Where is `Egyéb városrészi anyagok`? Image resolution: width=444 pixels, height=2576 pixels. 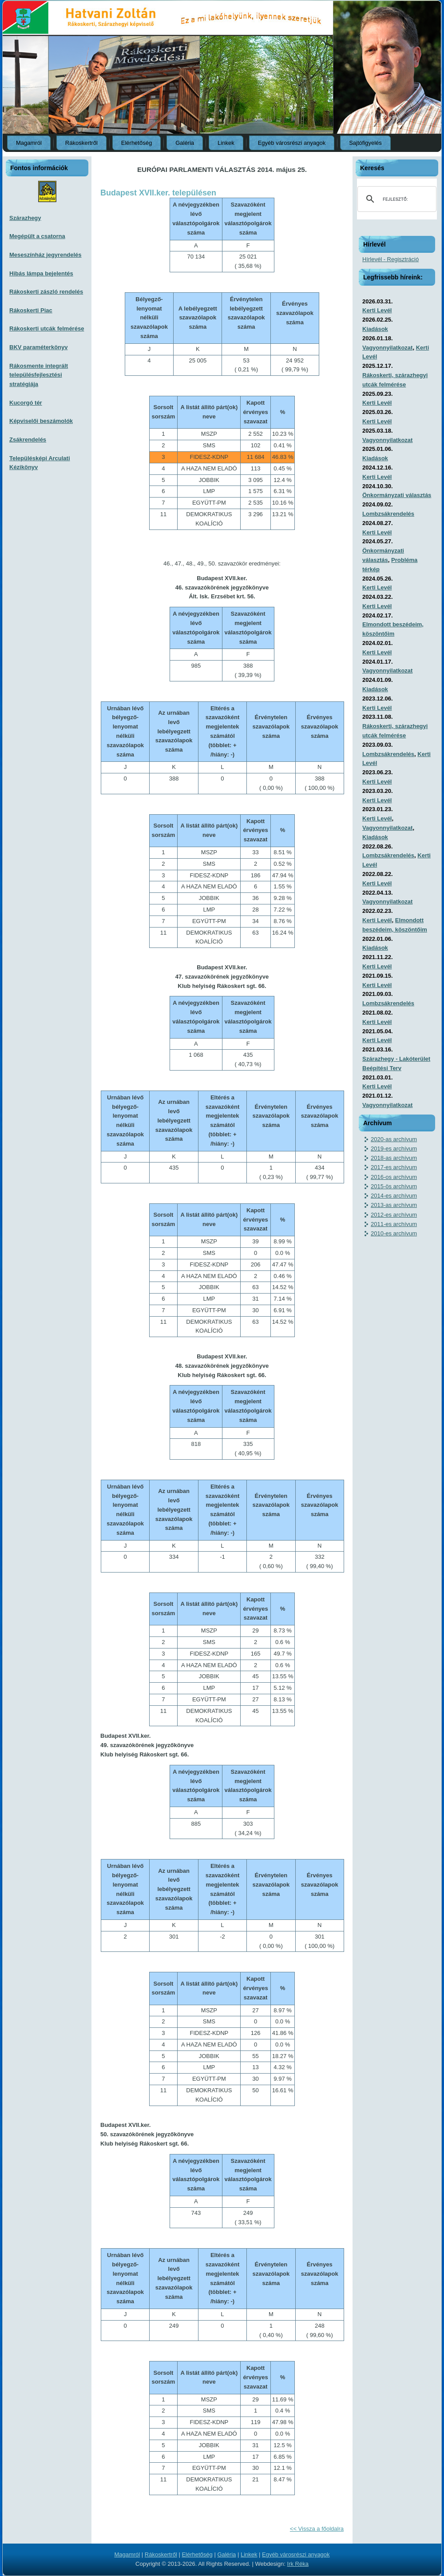
Egyéb városrészi anyagok is located at coordinates (291, 142).